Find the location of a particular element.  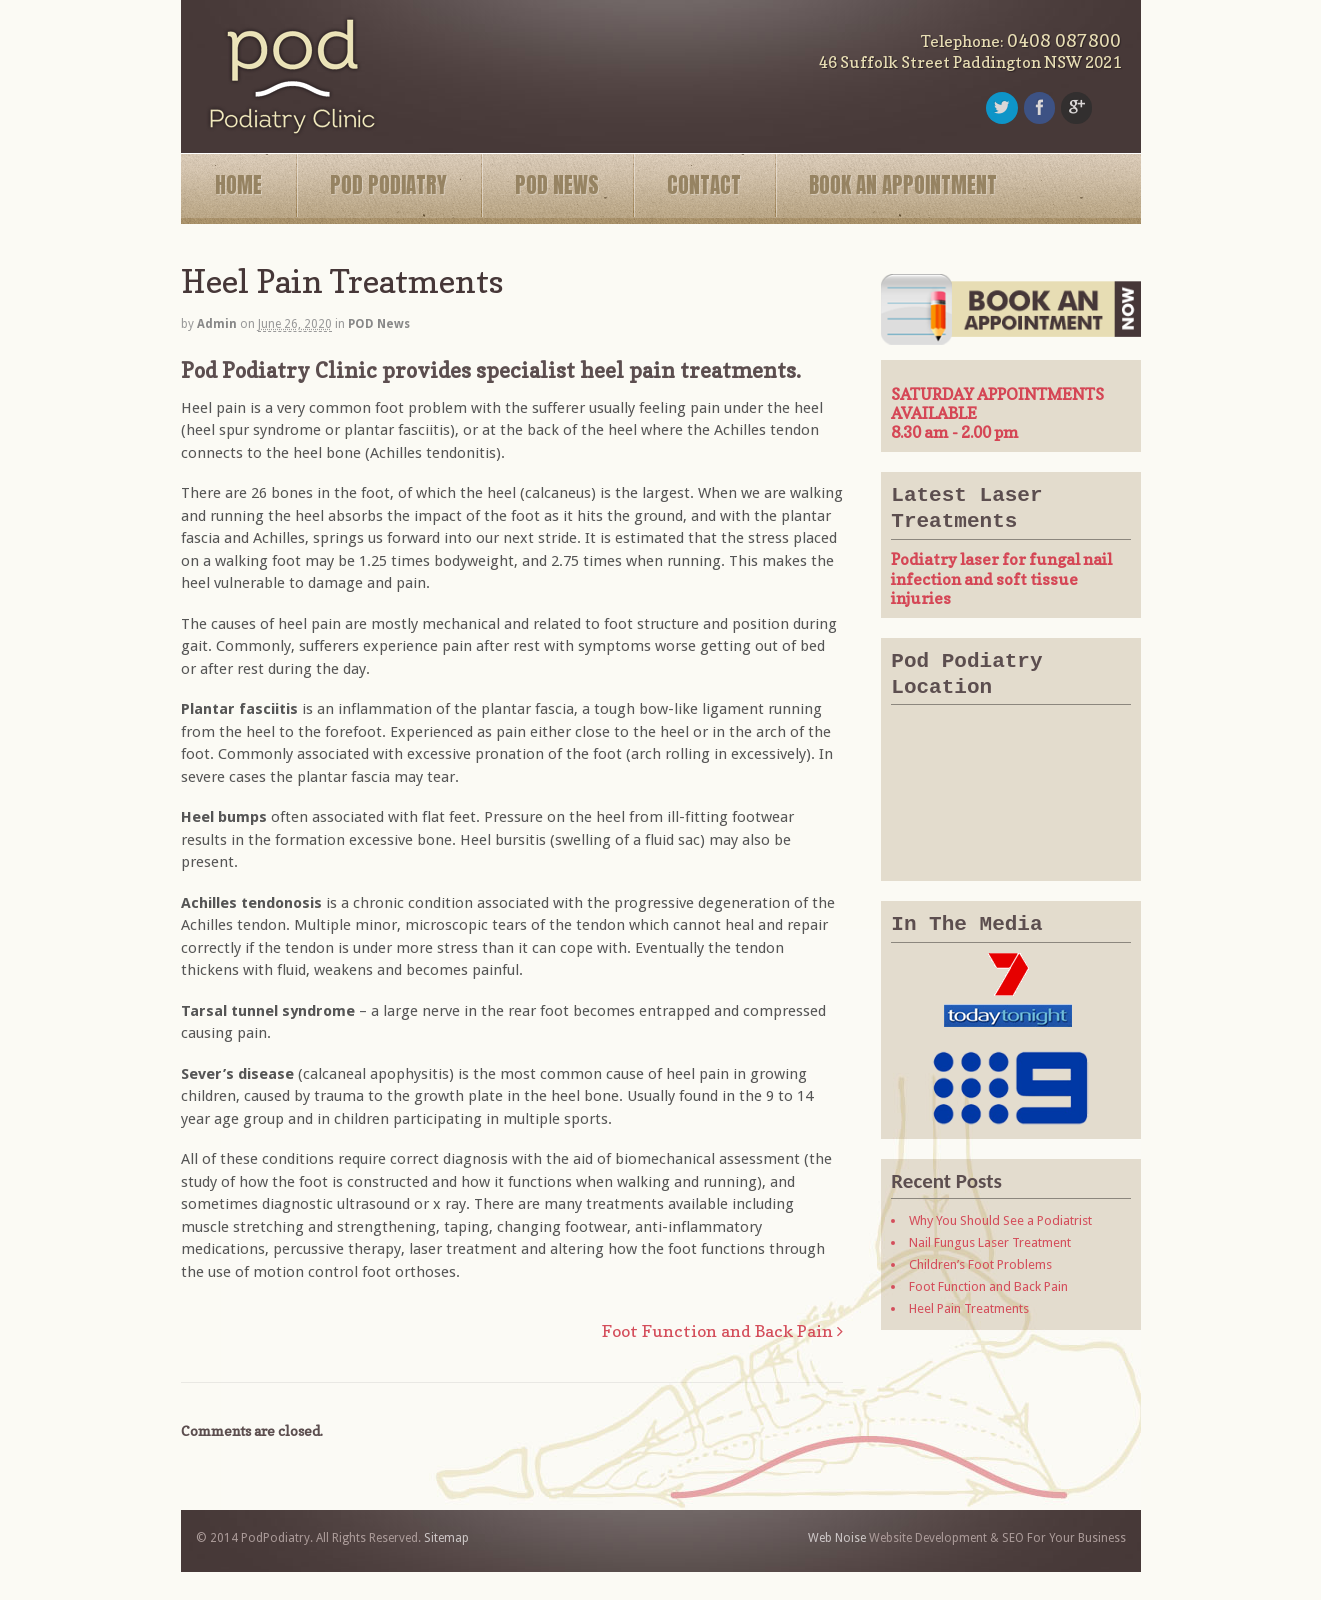

POD PODIATRY is located at coordinates (388, 185).